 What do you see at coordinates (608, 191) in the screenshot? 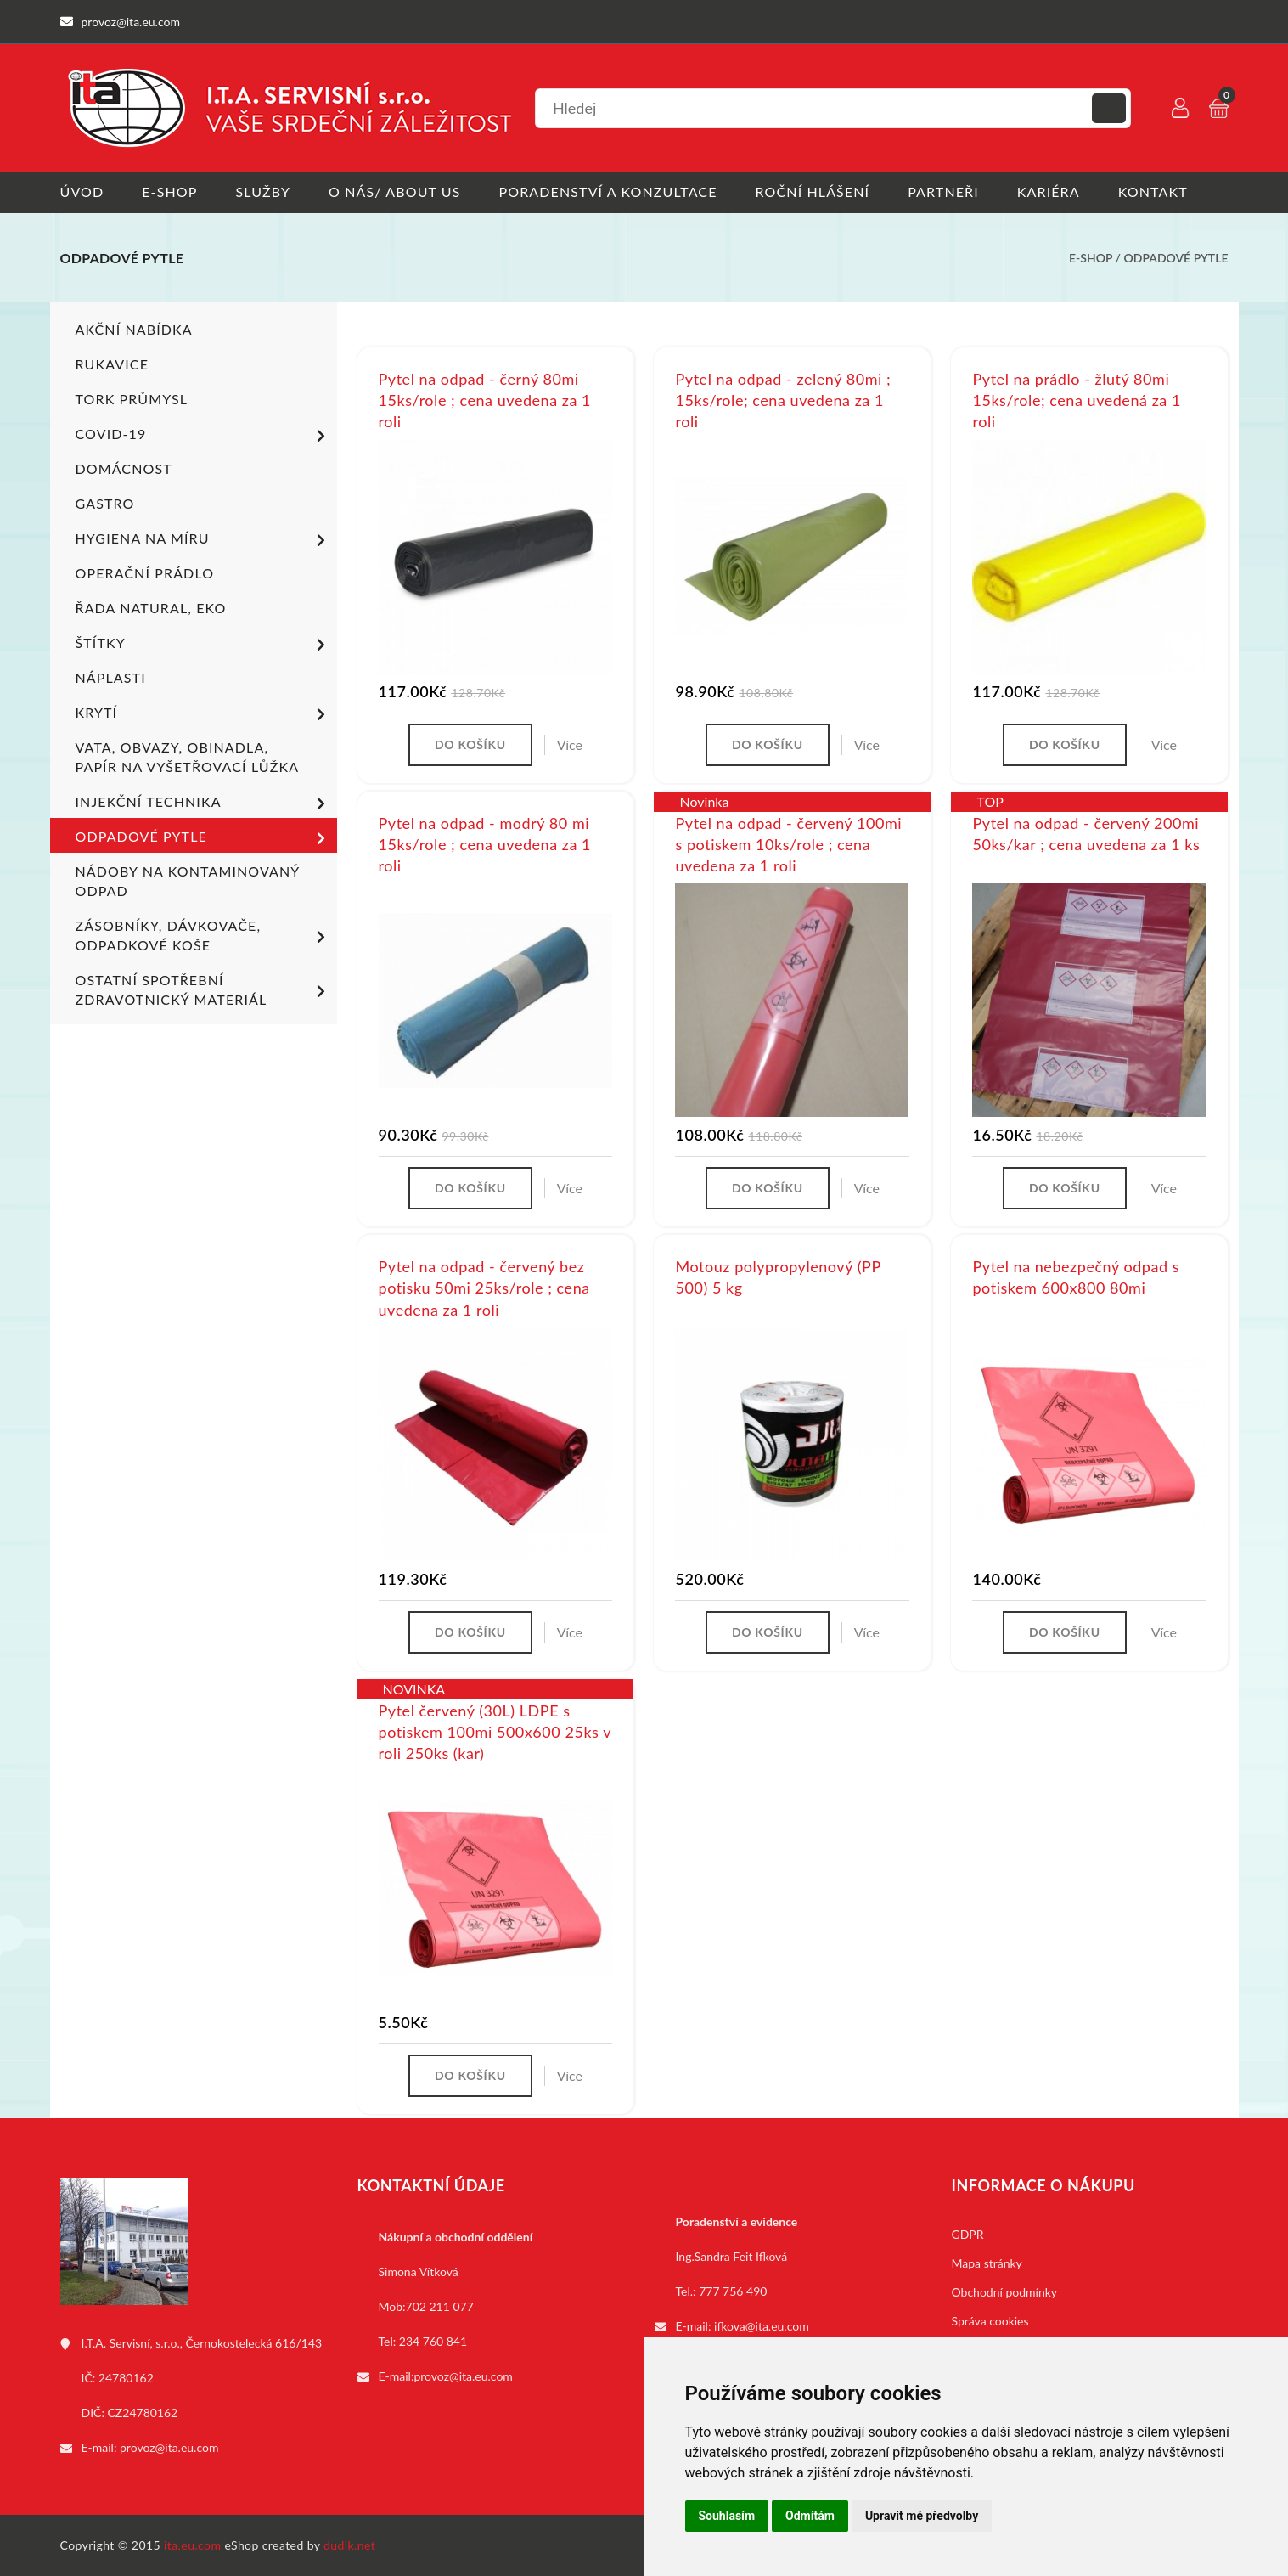
I see `Poradenství a konzultace` at bounding box center [608, 191].